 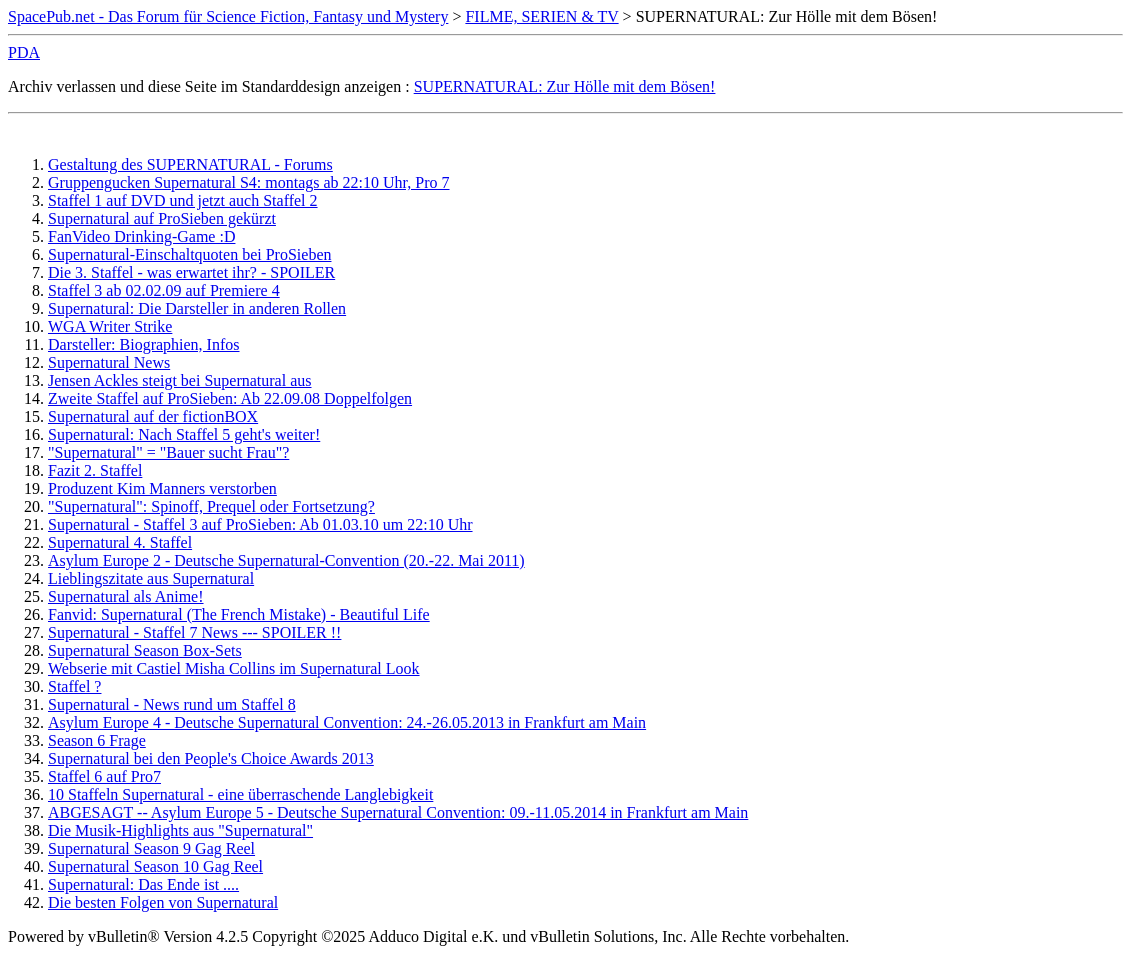 What do you see at coordinates (260, 524) in the screenshot?
I see `Supernatural - Staffel 3 auf ProSieben: Ab 01.03.10 um 22:10 Uhr` at bounding box center [260, 524].